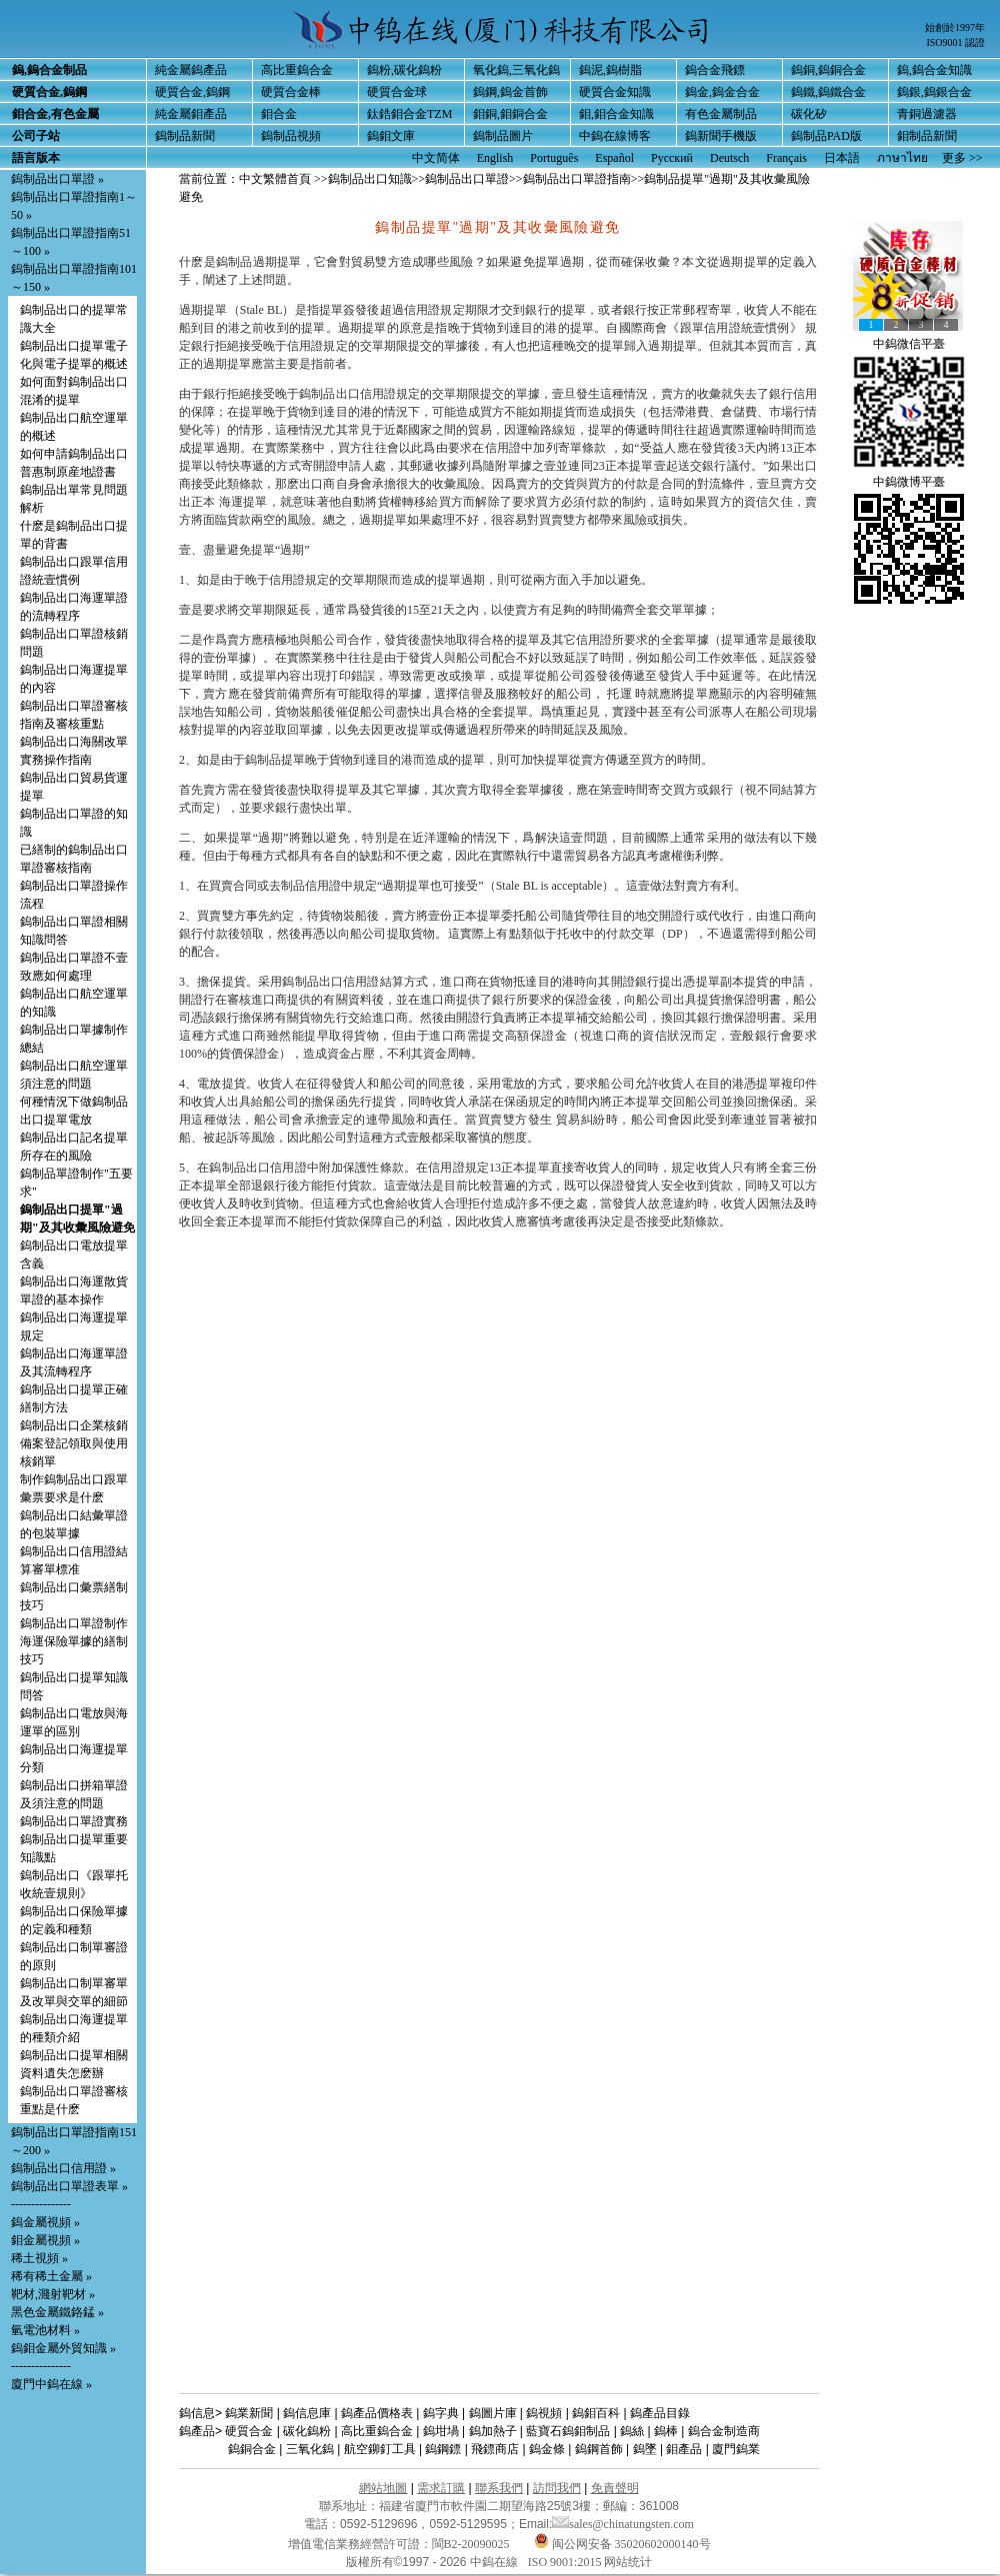 This screenshot has height=2576, width=1000. What do you see at coordinates (566, 2562) in the screenshot?
I see `ISO 9001:2015` at bounding box center [566, 2562].